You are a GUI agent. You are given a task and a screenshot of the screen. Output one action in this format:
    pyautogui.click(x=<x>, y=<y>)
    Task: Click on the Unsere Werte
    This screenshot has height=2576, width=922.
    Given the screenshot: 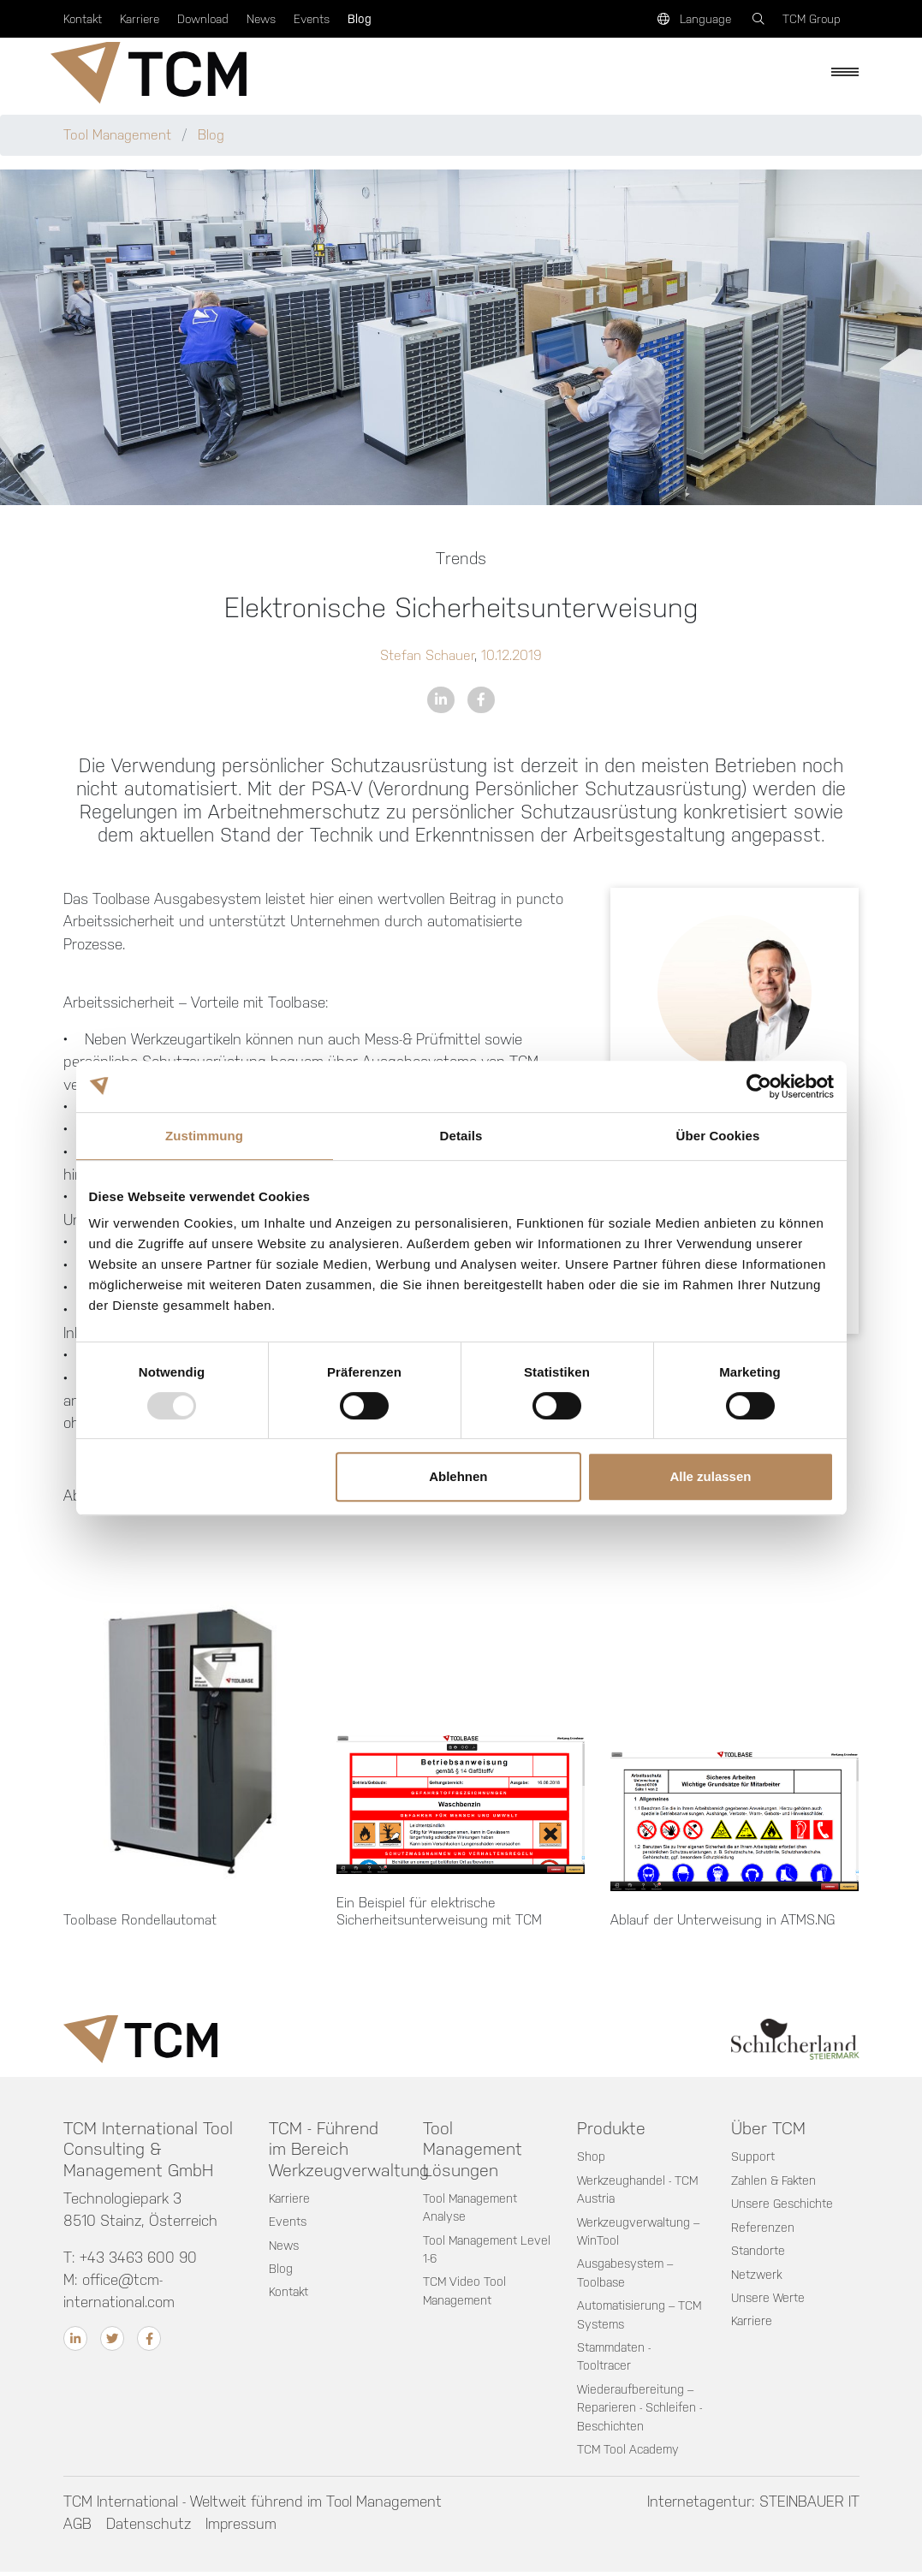 What is the action you would take?
    pyautogui.click(x=768, y=2299)
    